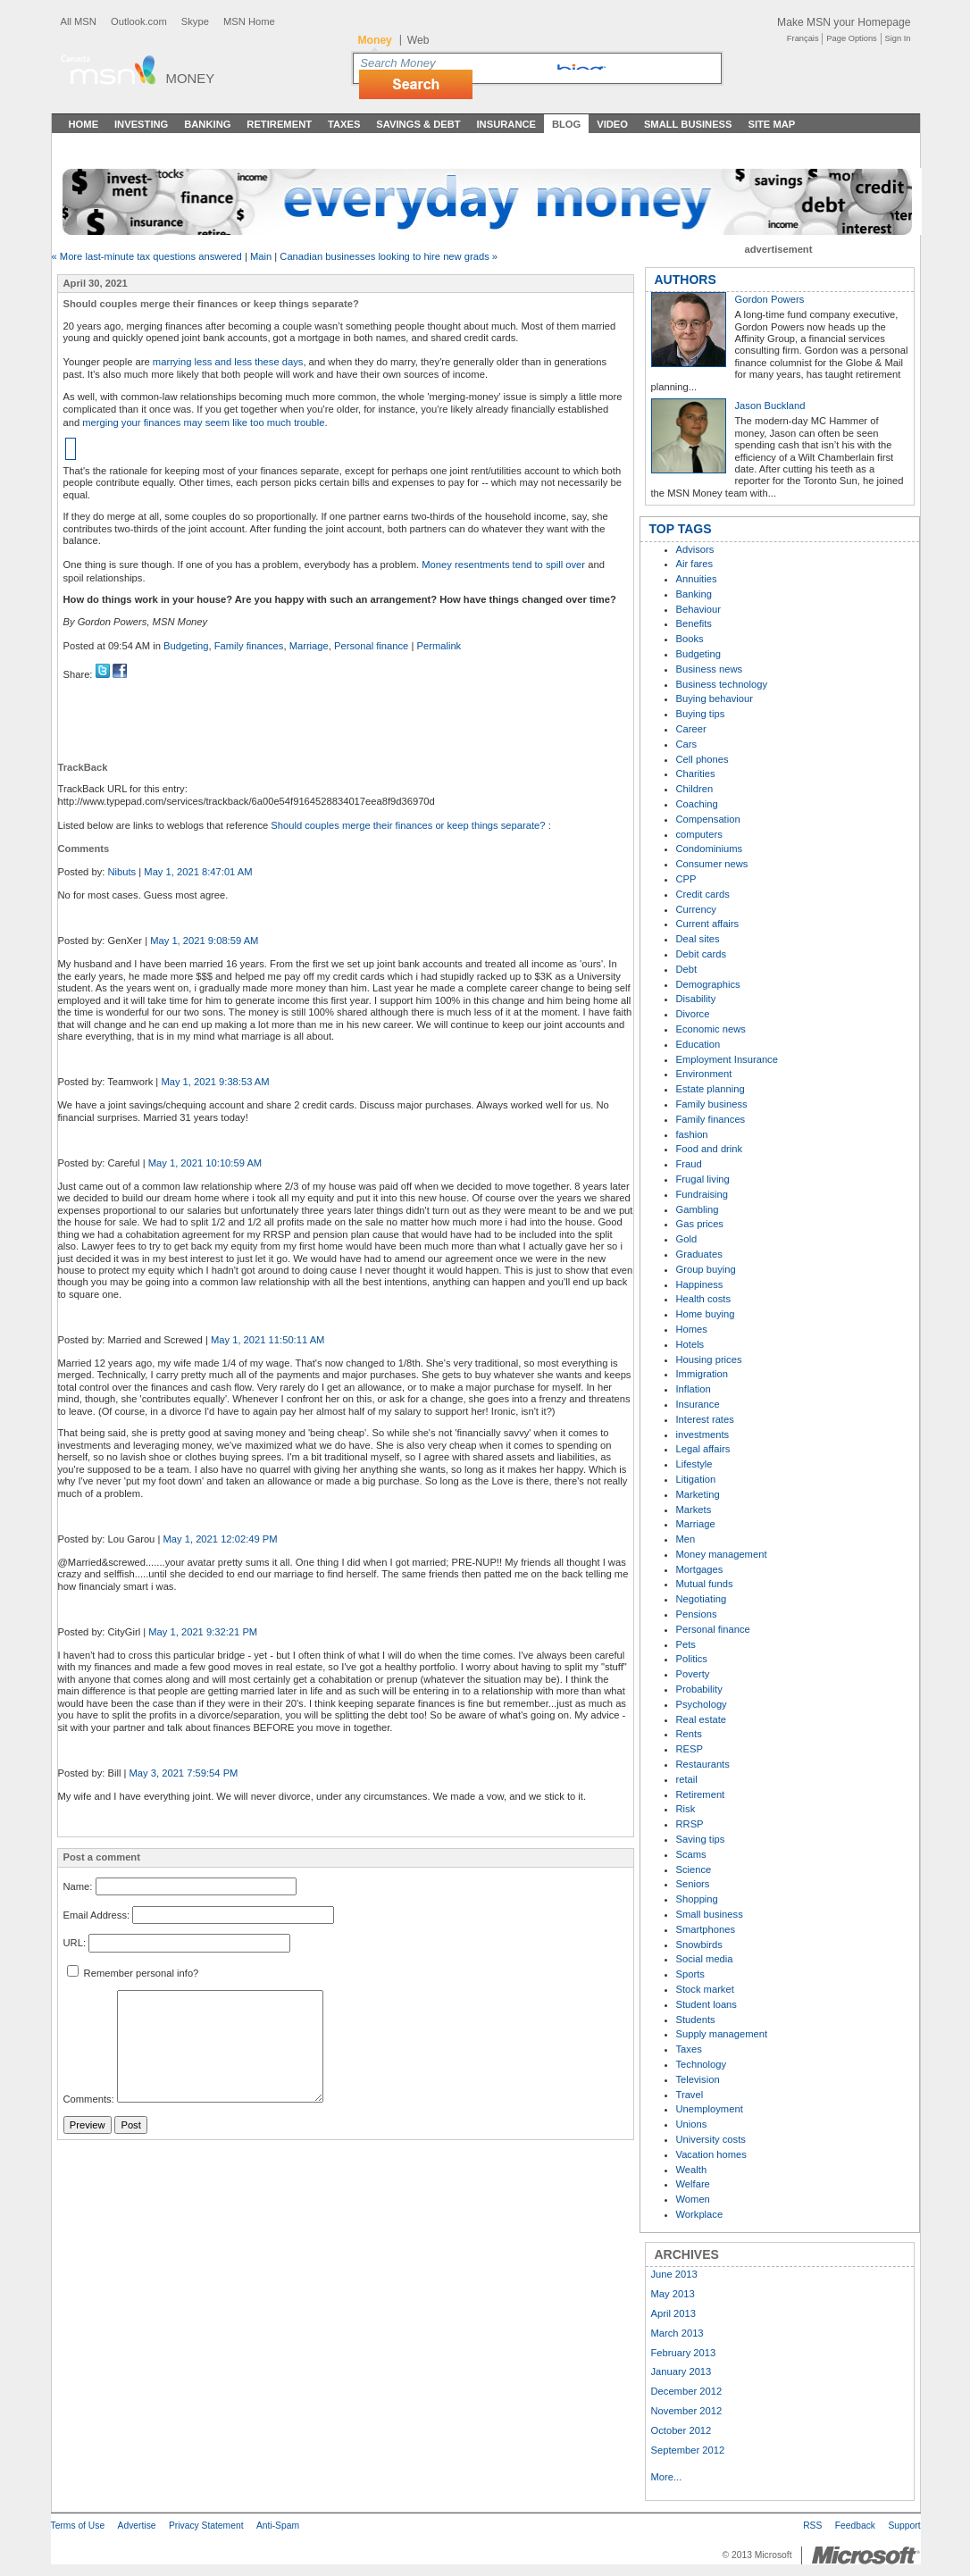 The width and height of the screenshot is (970, 2576). What do you see at coordinates (261, 256) in the screenshot?
I see `Main` at bounding box center [261, 256].